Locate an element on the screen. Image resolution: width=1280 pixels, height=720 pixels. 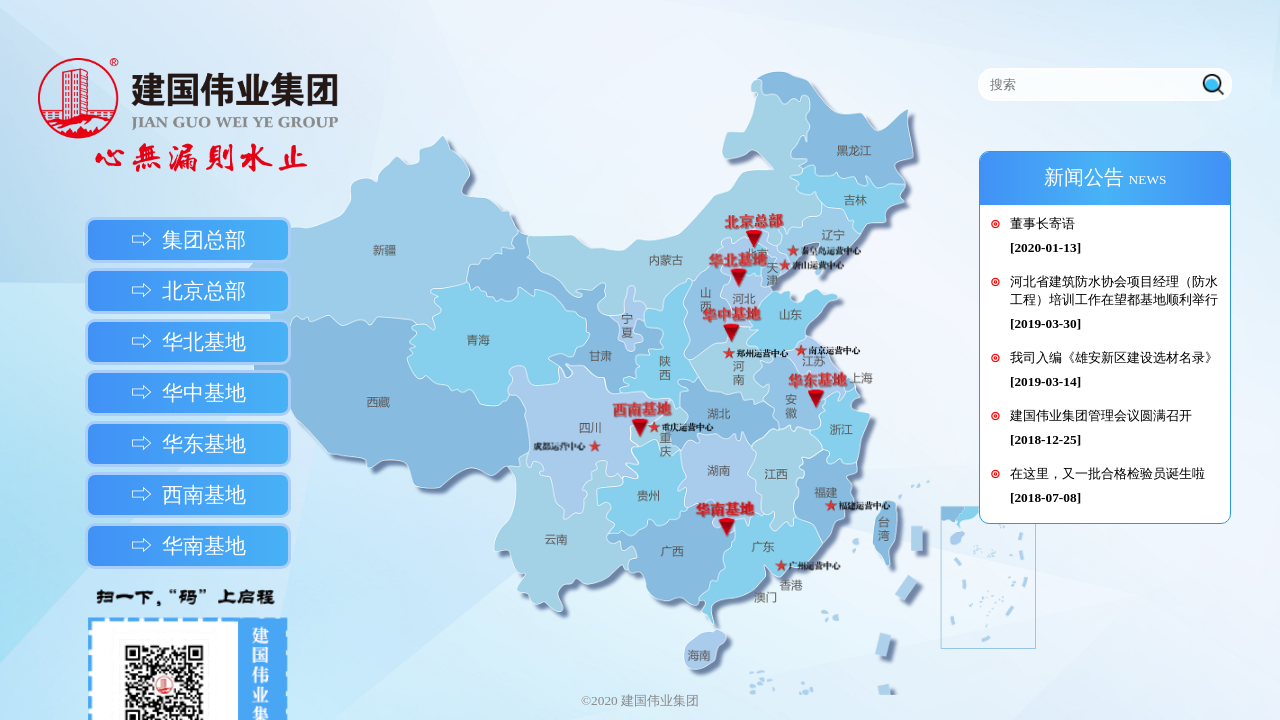
河北省建筑防水协会项目经理（防水工程）培训工作在望都基地顺利举行 is located at coordinates (1114, 290).